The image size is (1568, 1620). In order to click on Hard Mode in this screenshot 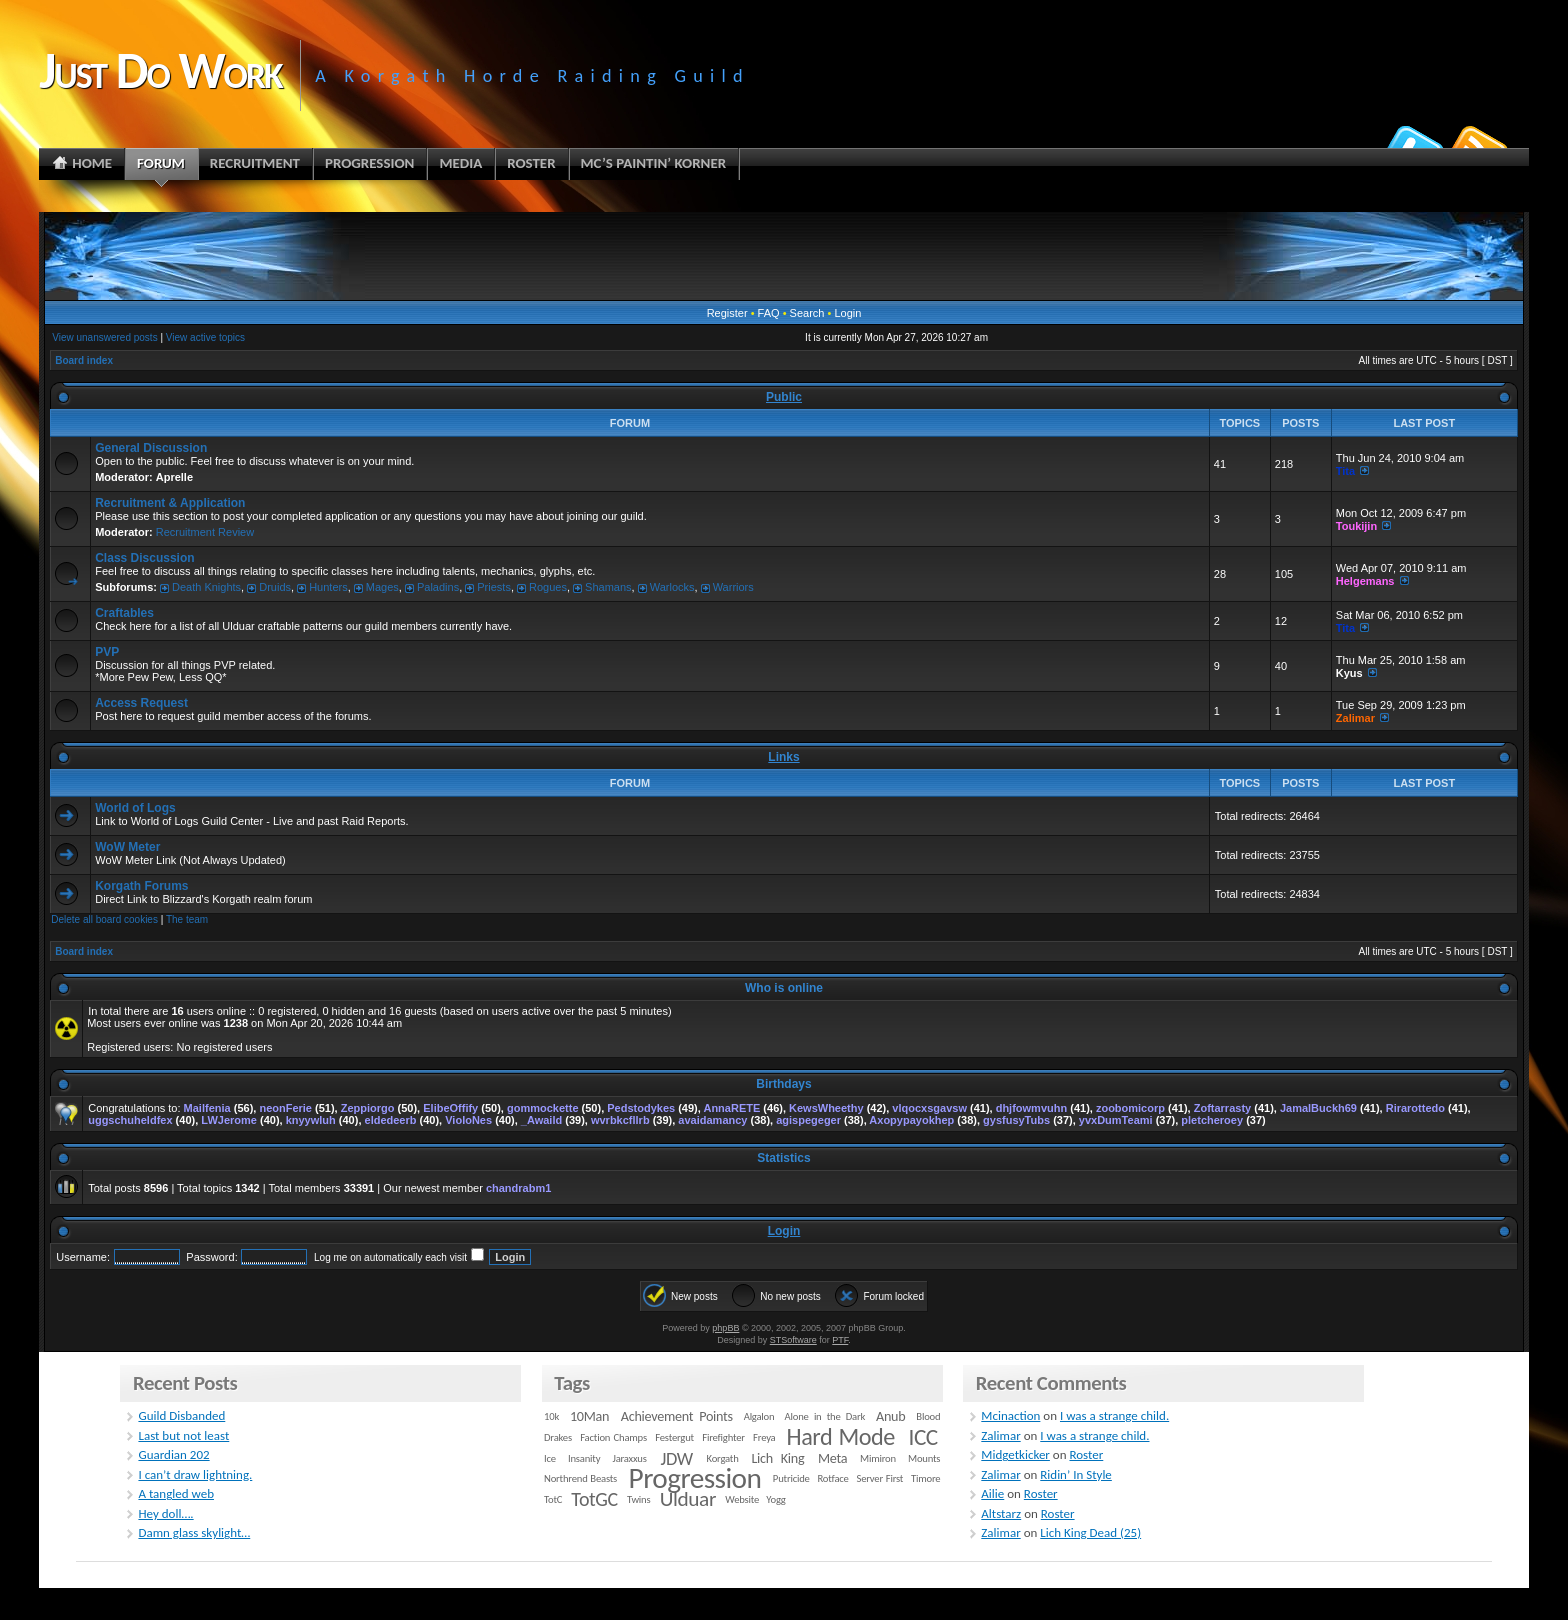, I will do `click(841, 1437)`.